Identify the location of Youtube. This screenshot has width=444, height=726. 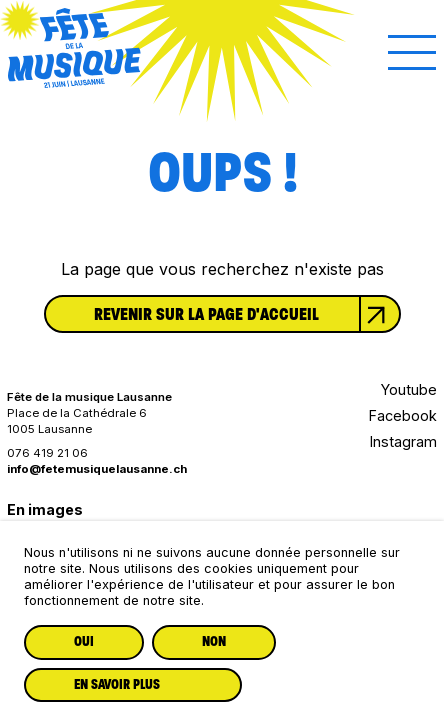
(409, 389).